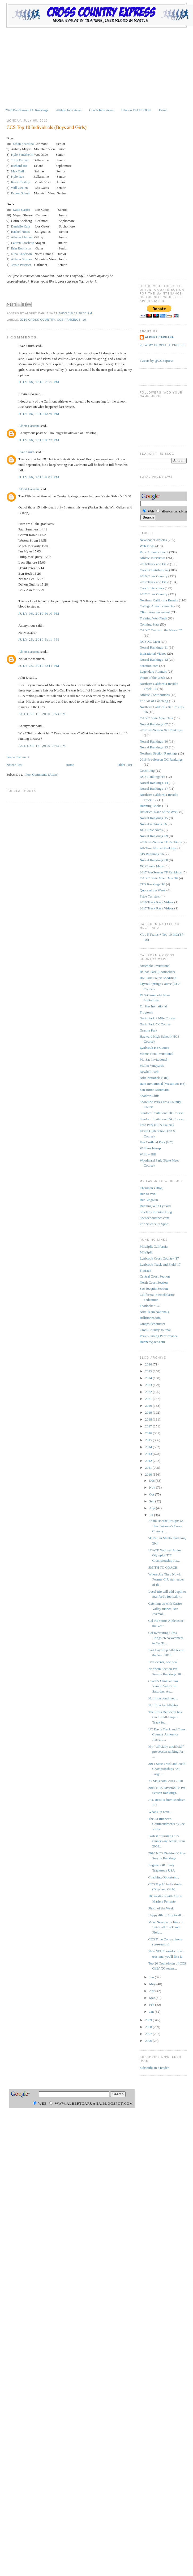 Image resolution: width=193 pixels, height=2576 pixels. What do you see at coordinates (154, 701) in the screenshot?
I see `The Art of Coaching` at bounding box center [154, 701].